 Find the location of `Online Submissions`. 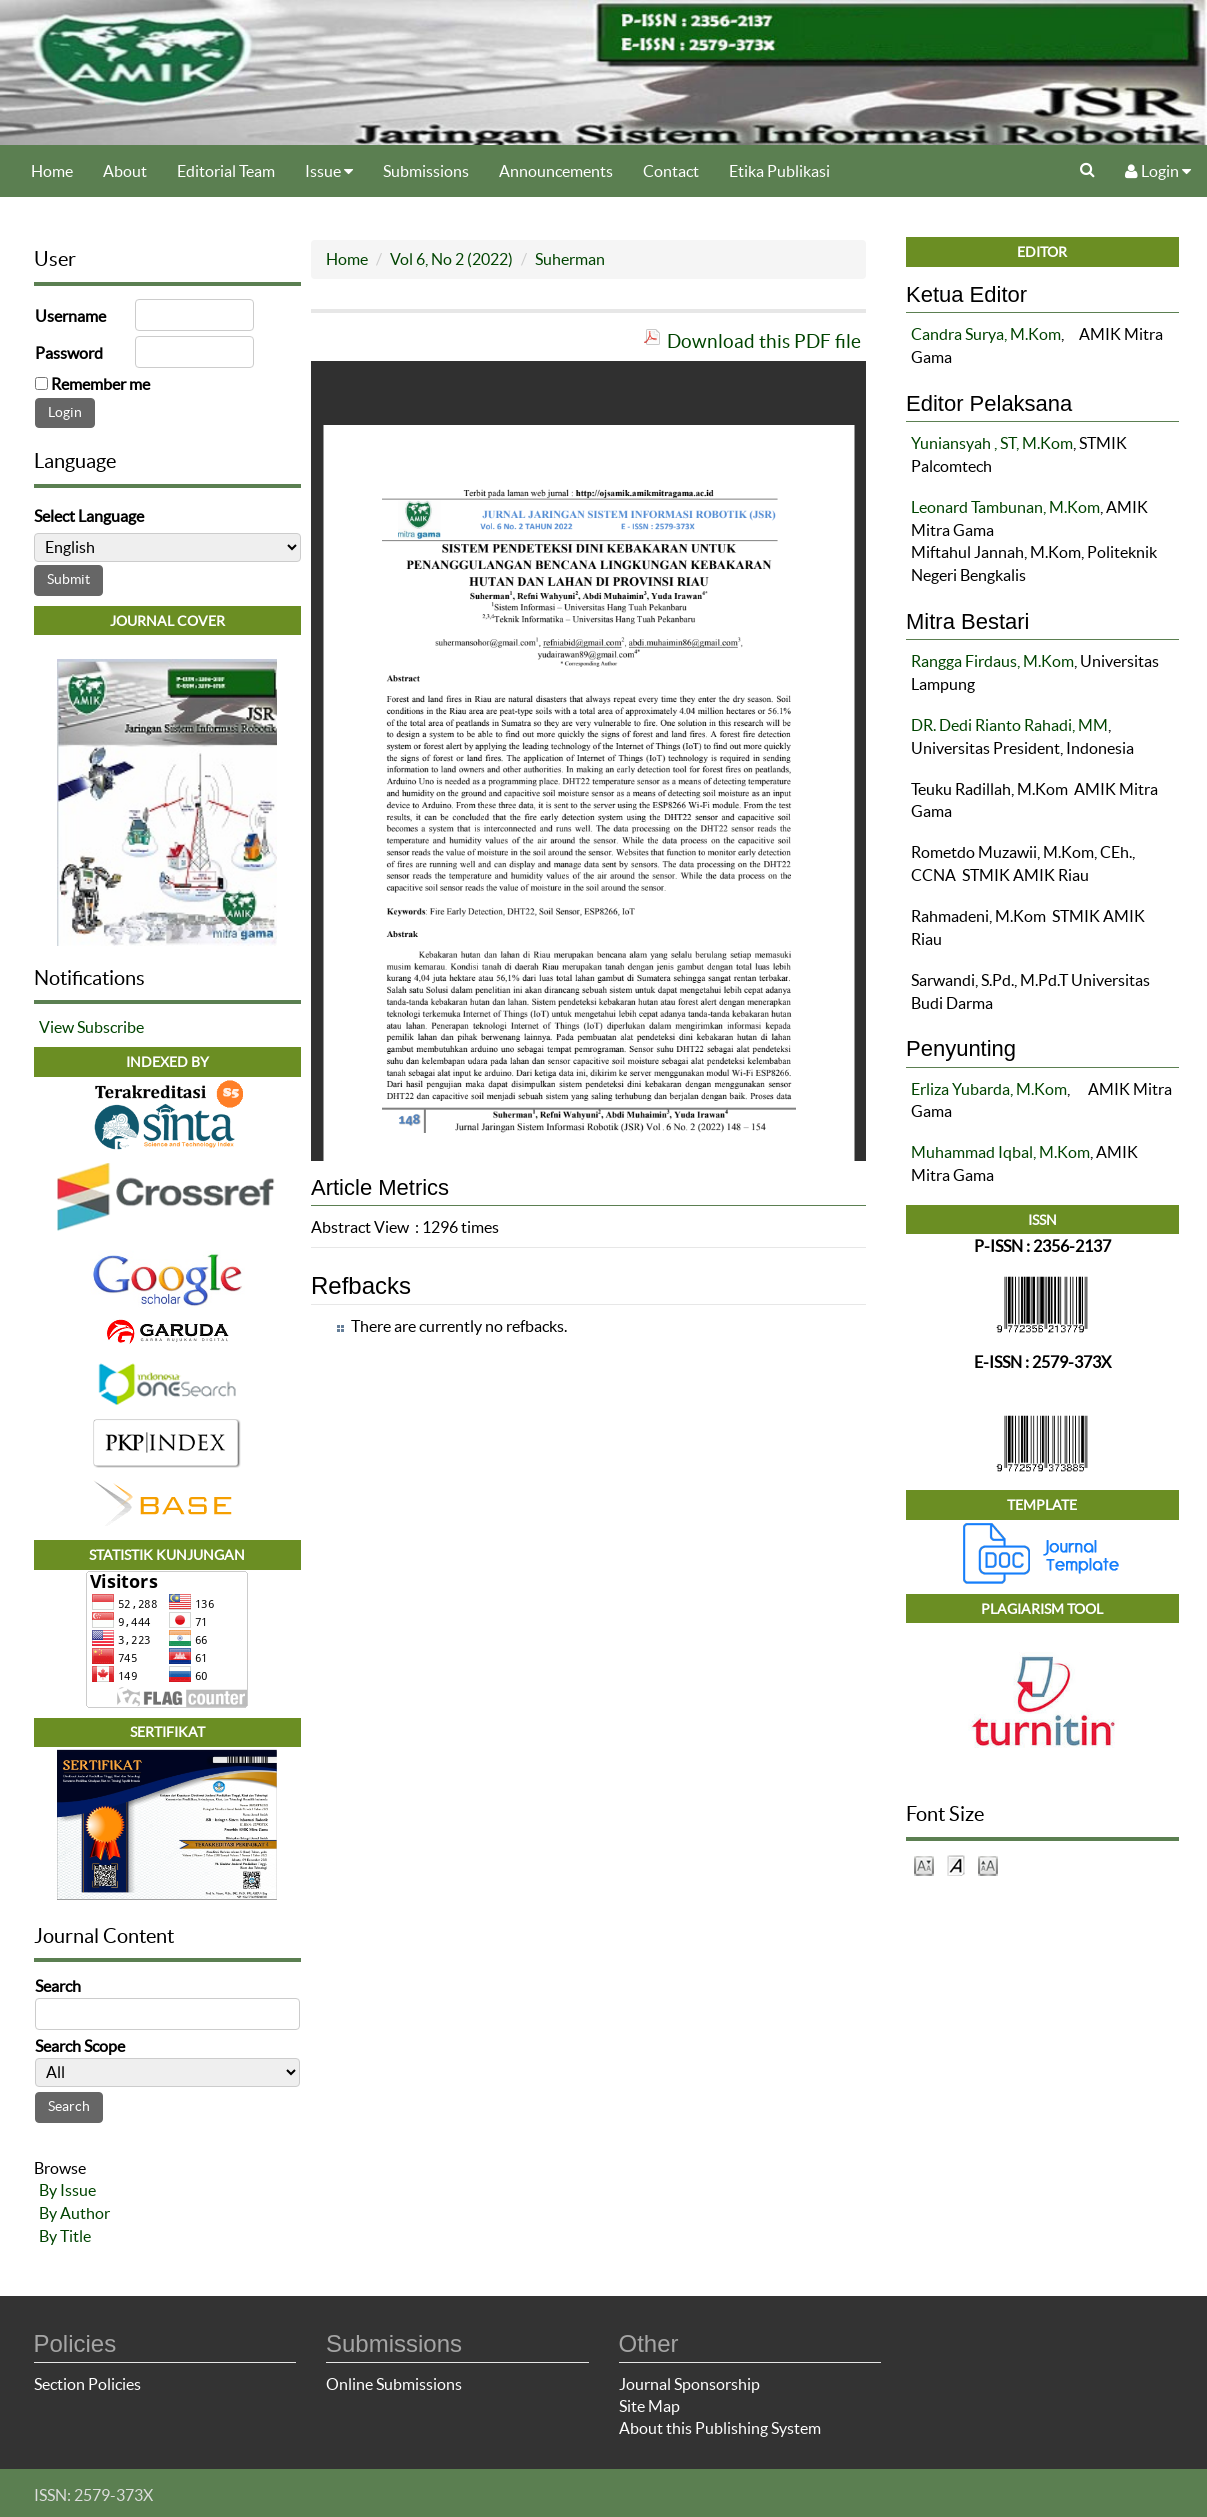

Online Submissions is located at coordinates (394, 2384).